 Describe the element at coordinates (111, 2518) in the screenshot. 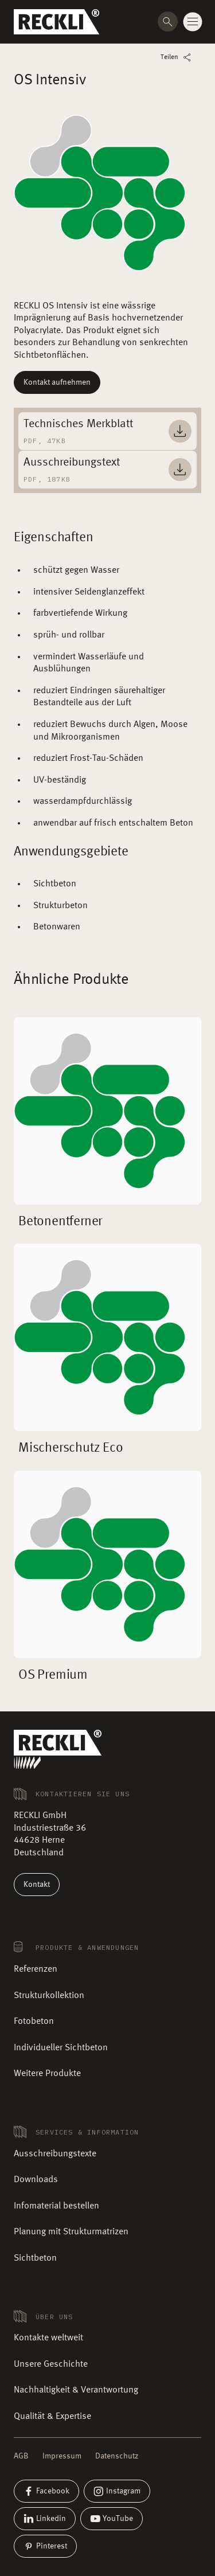

I see `YouTube` at that location.